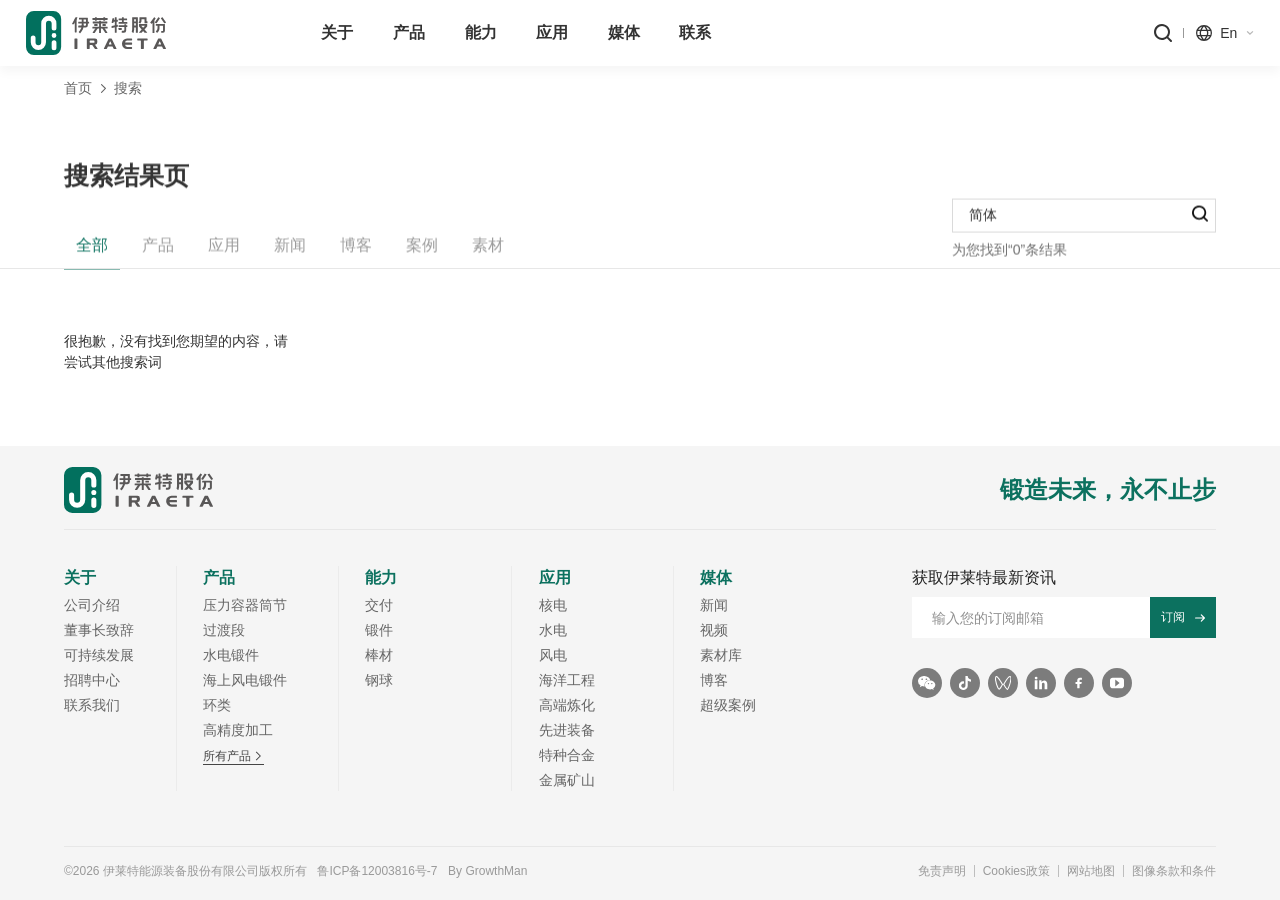 The image size is (1280, 900). What do you see at coordinates (1091, 871) in the screenshot?
I see `网站地图` at bounding box center [1091, 871].